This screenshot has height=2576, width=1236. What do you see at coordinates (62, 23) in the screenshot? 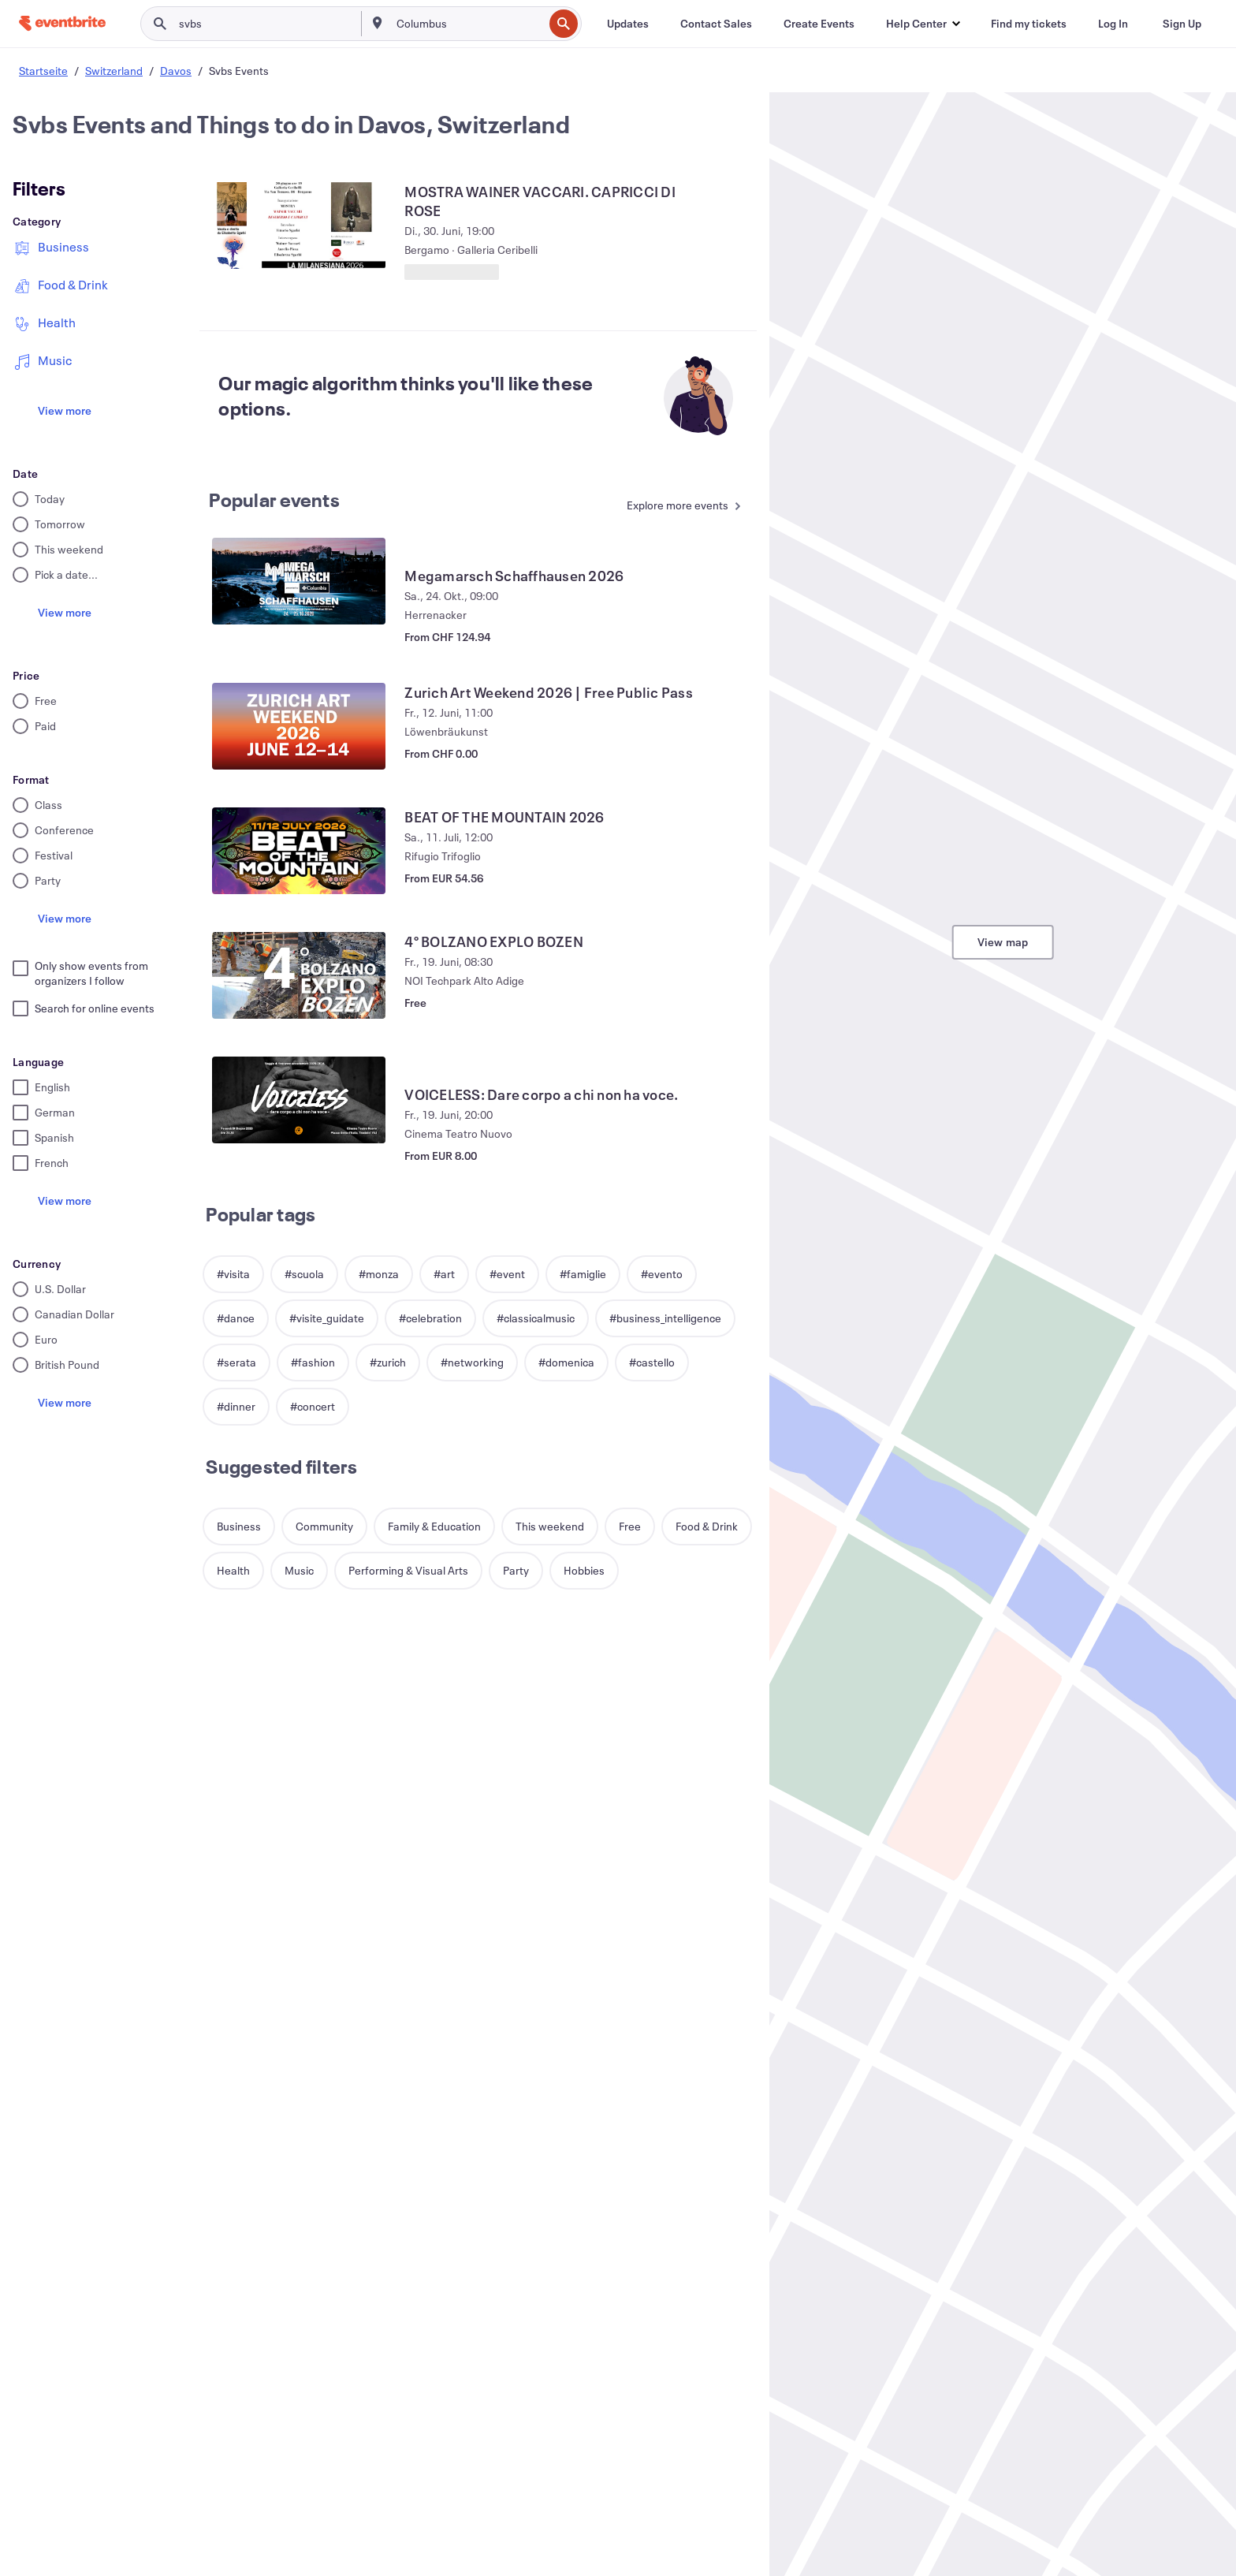
I see `[Home]` at bounding box center [62, 23].